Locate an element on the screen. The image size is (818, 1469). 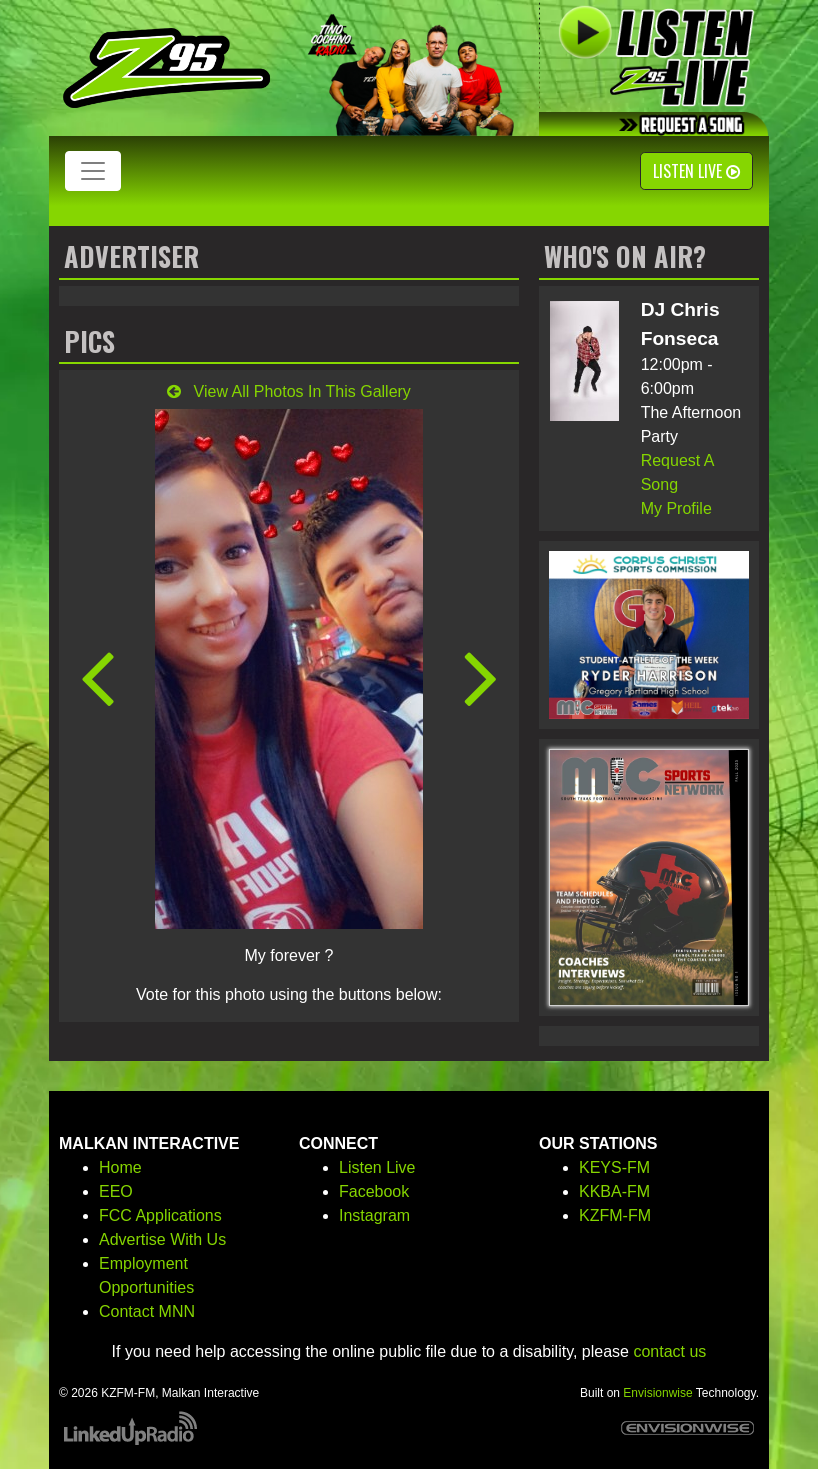
Home is located at coordinates (120, 1167).